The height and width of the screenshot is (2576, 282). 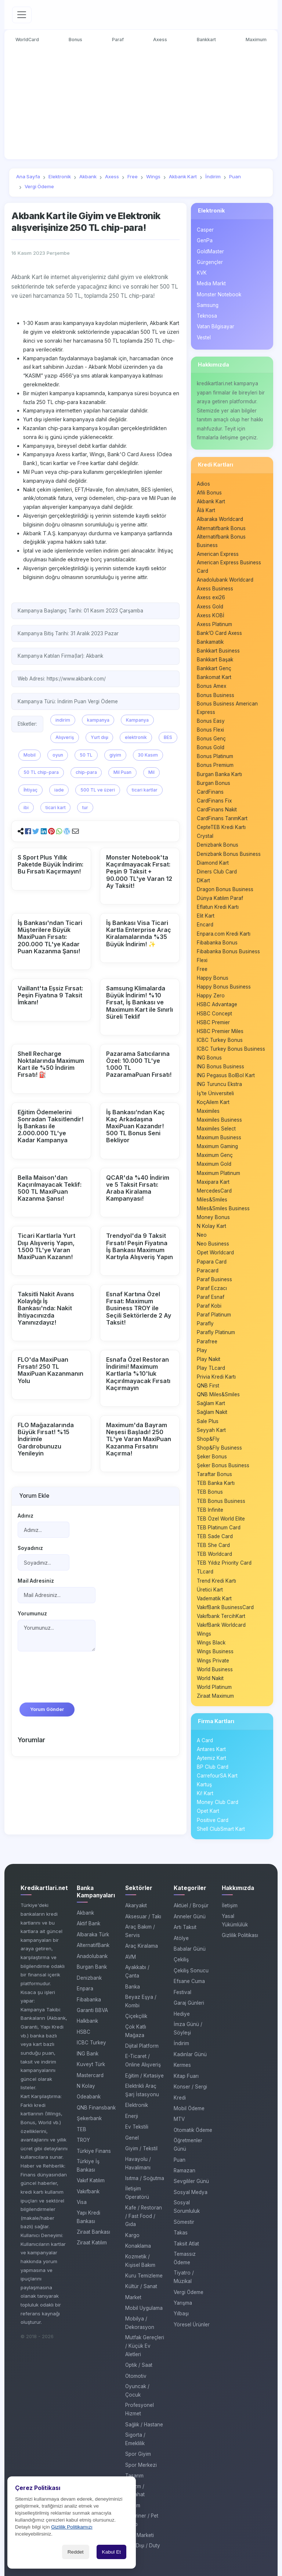 I want to click on Optik / Saat, so click(x=138, y=2365).